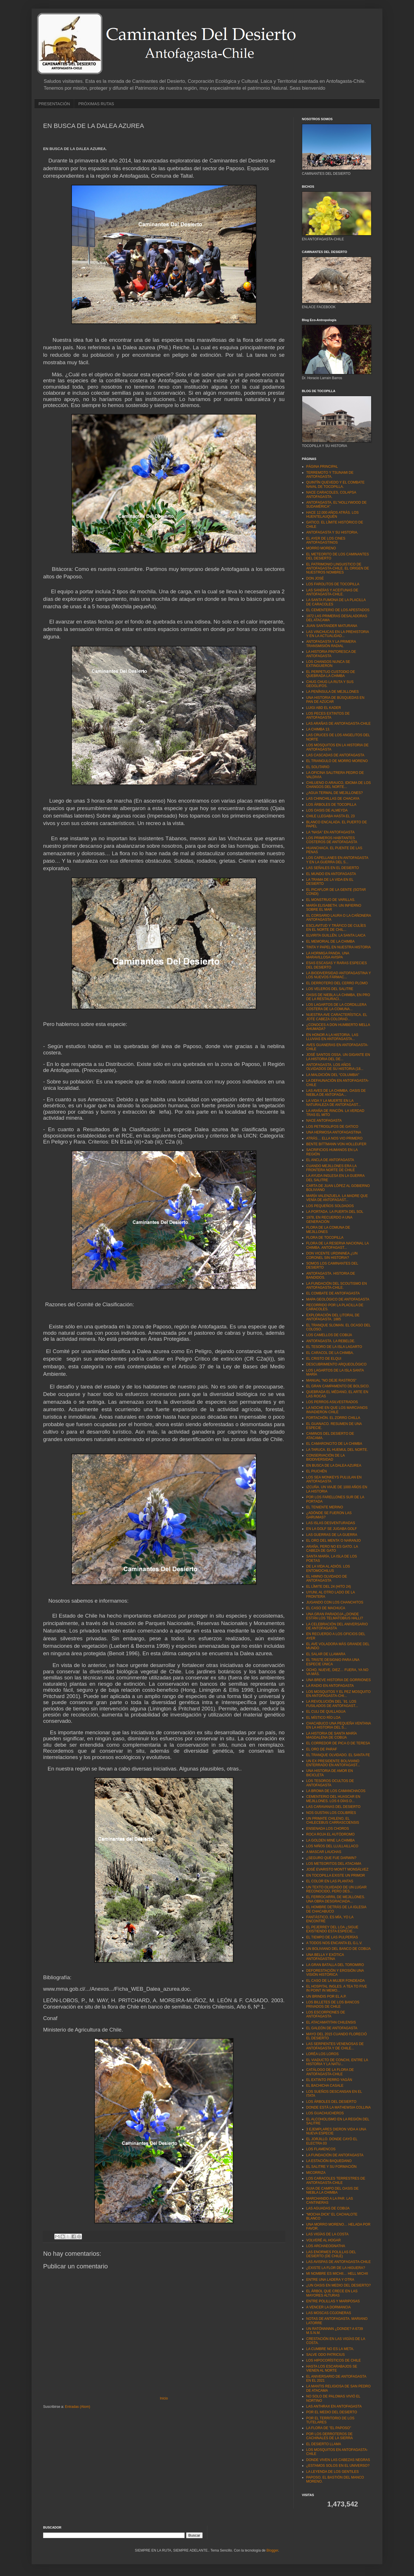 Image resolution: width=414 pixels, height=2576 pixels. I want to click on LOS PERROS ASILVESTRADOS, so click(332, 1402).